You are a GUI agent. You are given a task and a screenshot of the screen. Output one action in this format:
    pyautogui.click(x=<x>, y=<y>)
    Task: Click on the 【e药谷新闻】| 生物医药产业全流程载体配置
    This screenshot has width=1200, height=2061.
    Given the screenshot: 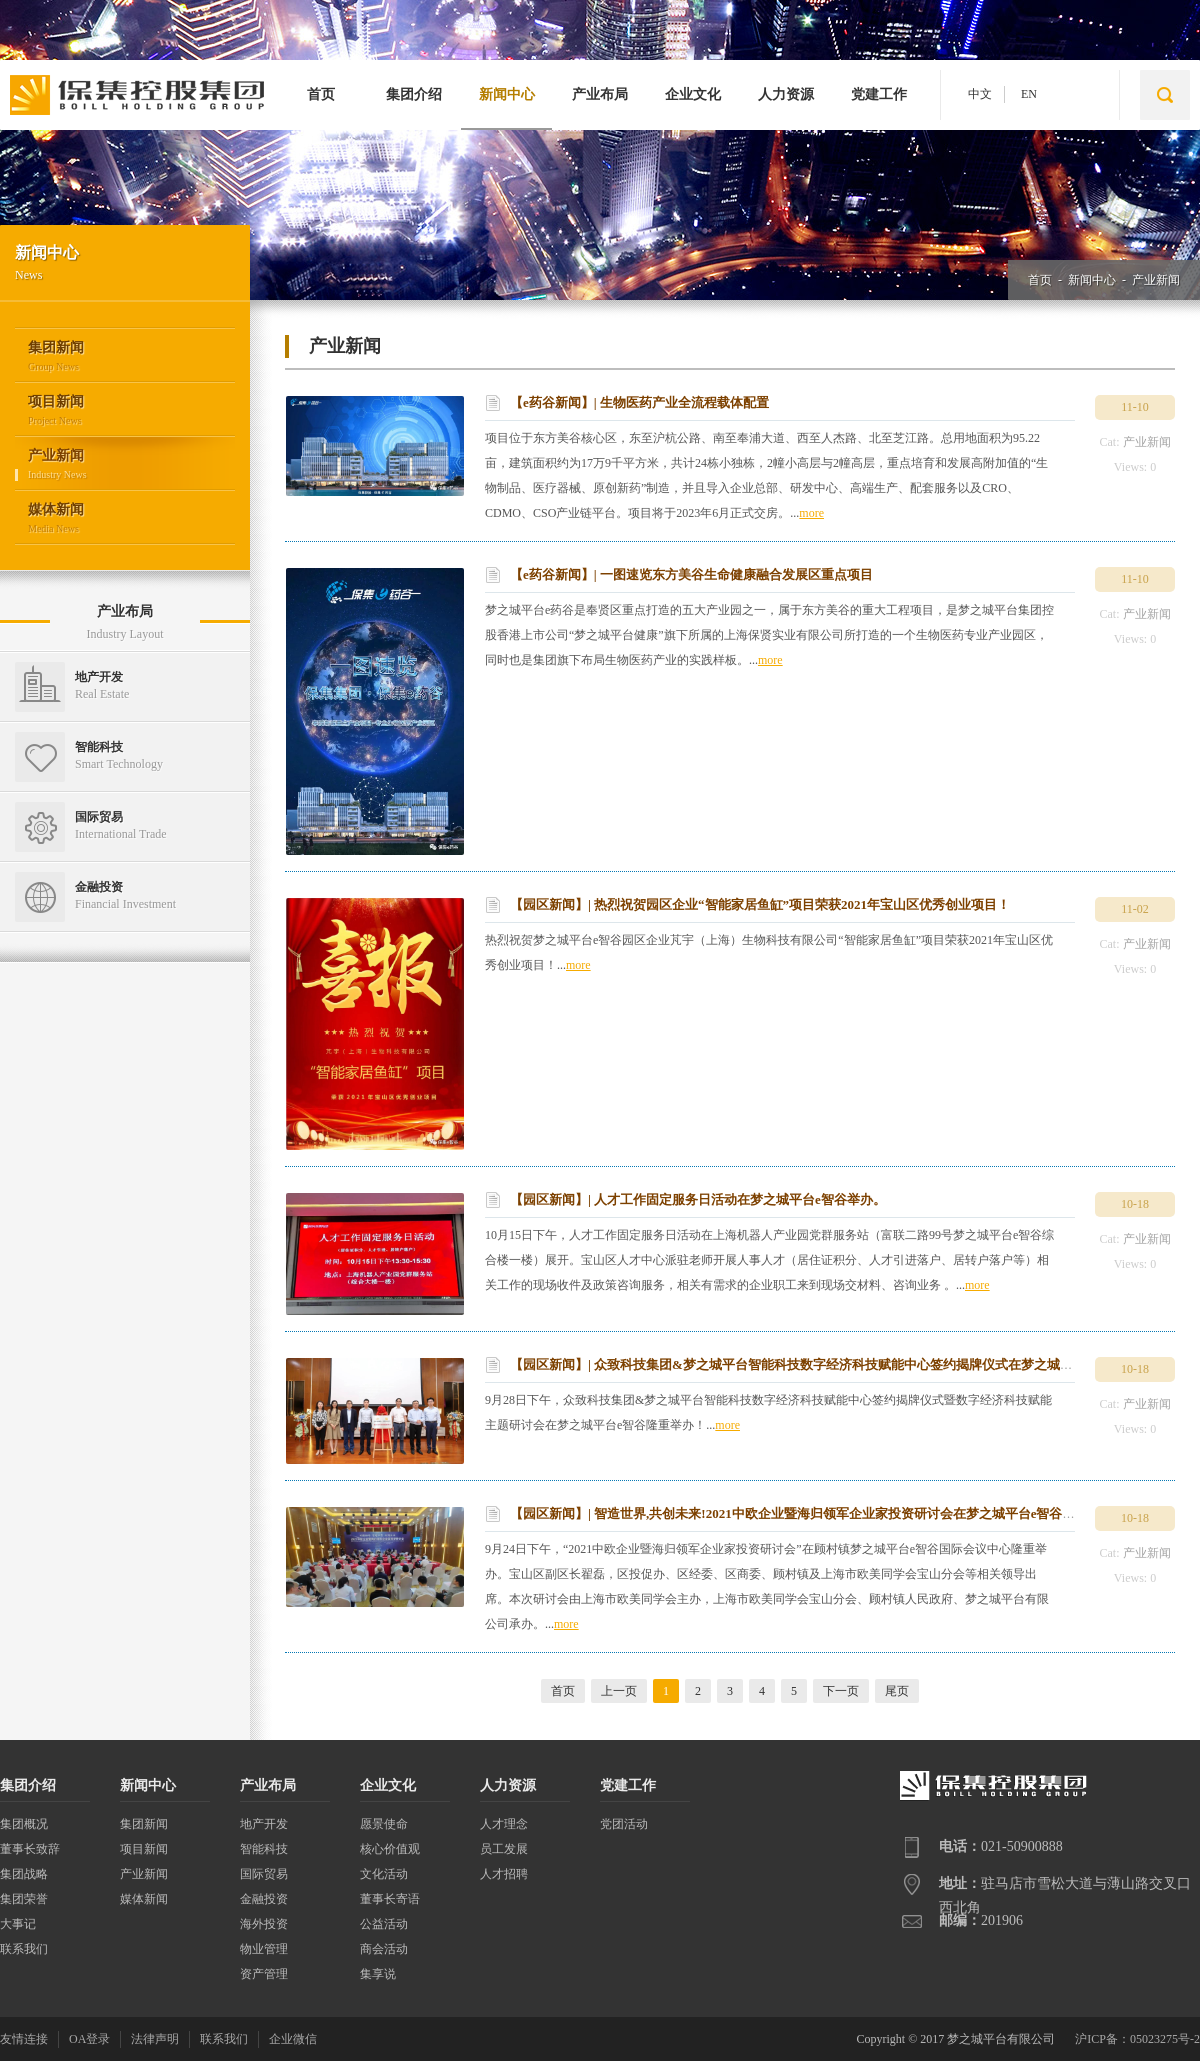 What is the action you would take?
    pyautogui.click(x=639, y=402)
    